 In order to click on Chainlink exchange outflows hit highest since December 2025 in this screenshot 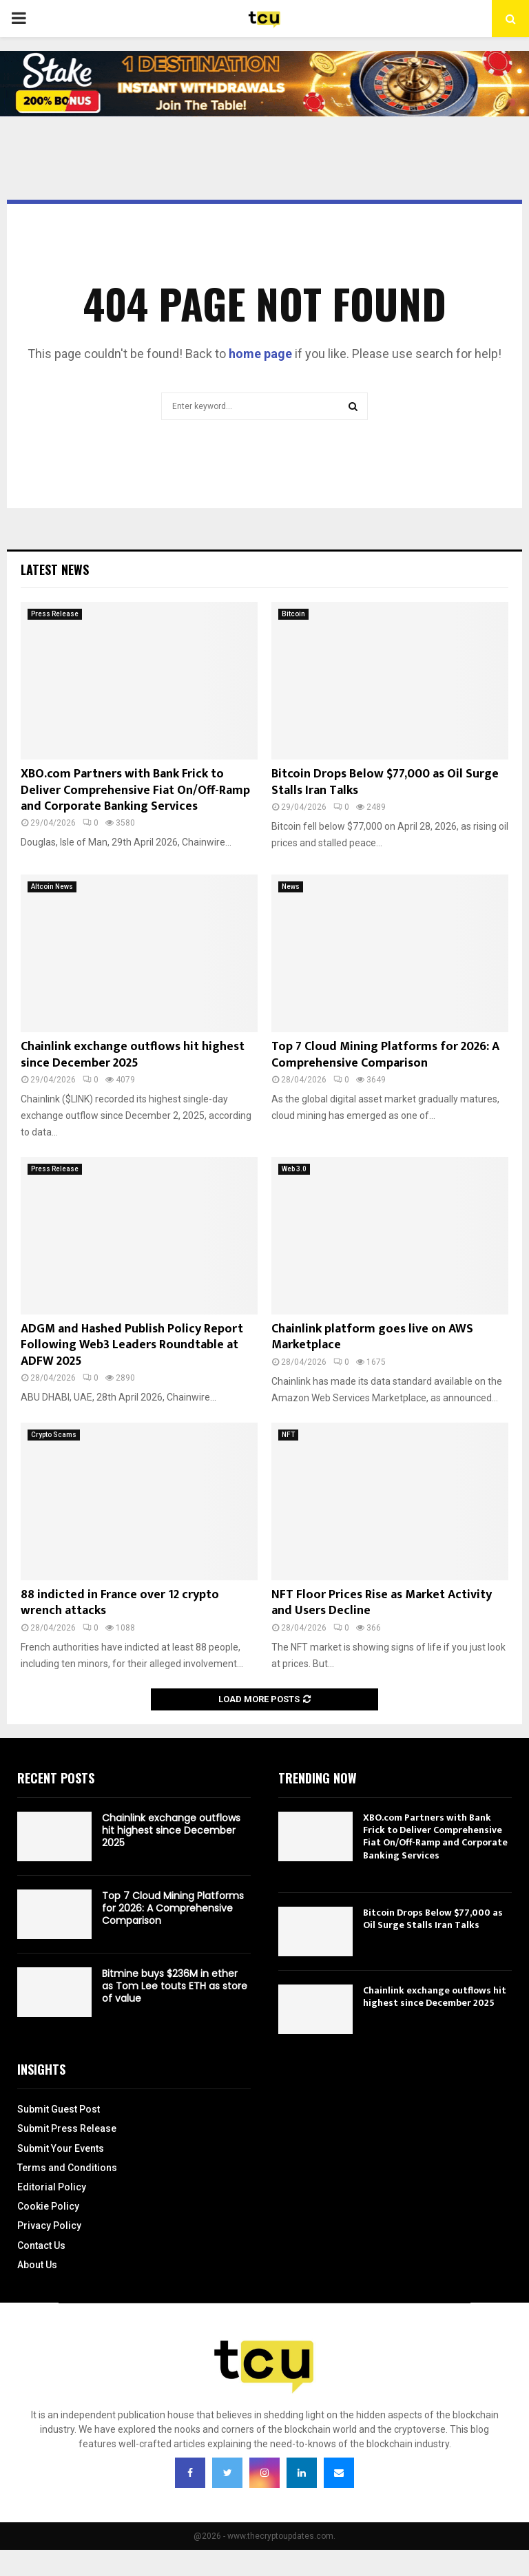, I will do `click(133, 1054)`.